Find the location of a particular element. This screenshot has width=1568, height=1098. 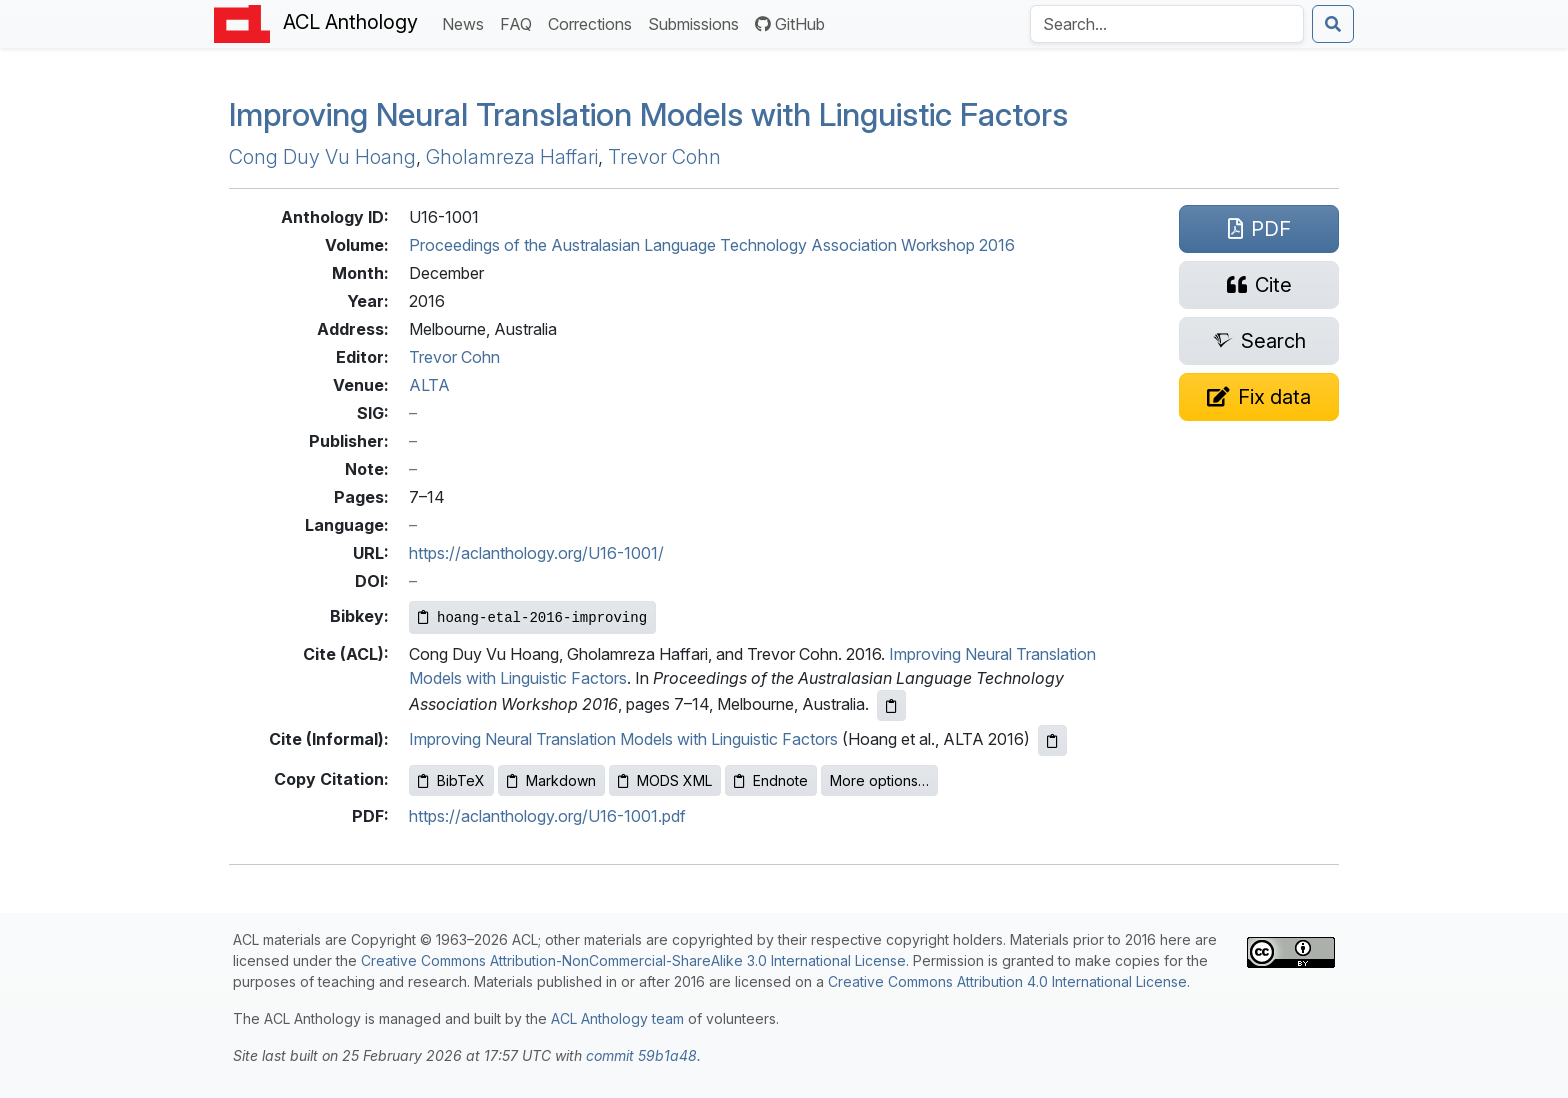

More options… is located at coordinates (879, 780).